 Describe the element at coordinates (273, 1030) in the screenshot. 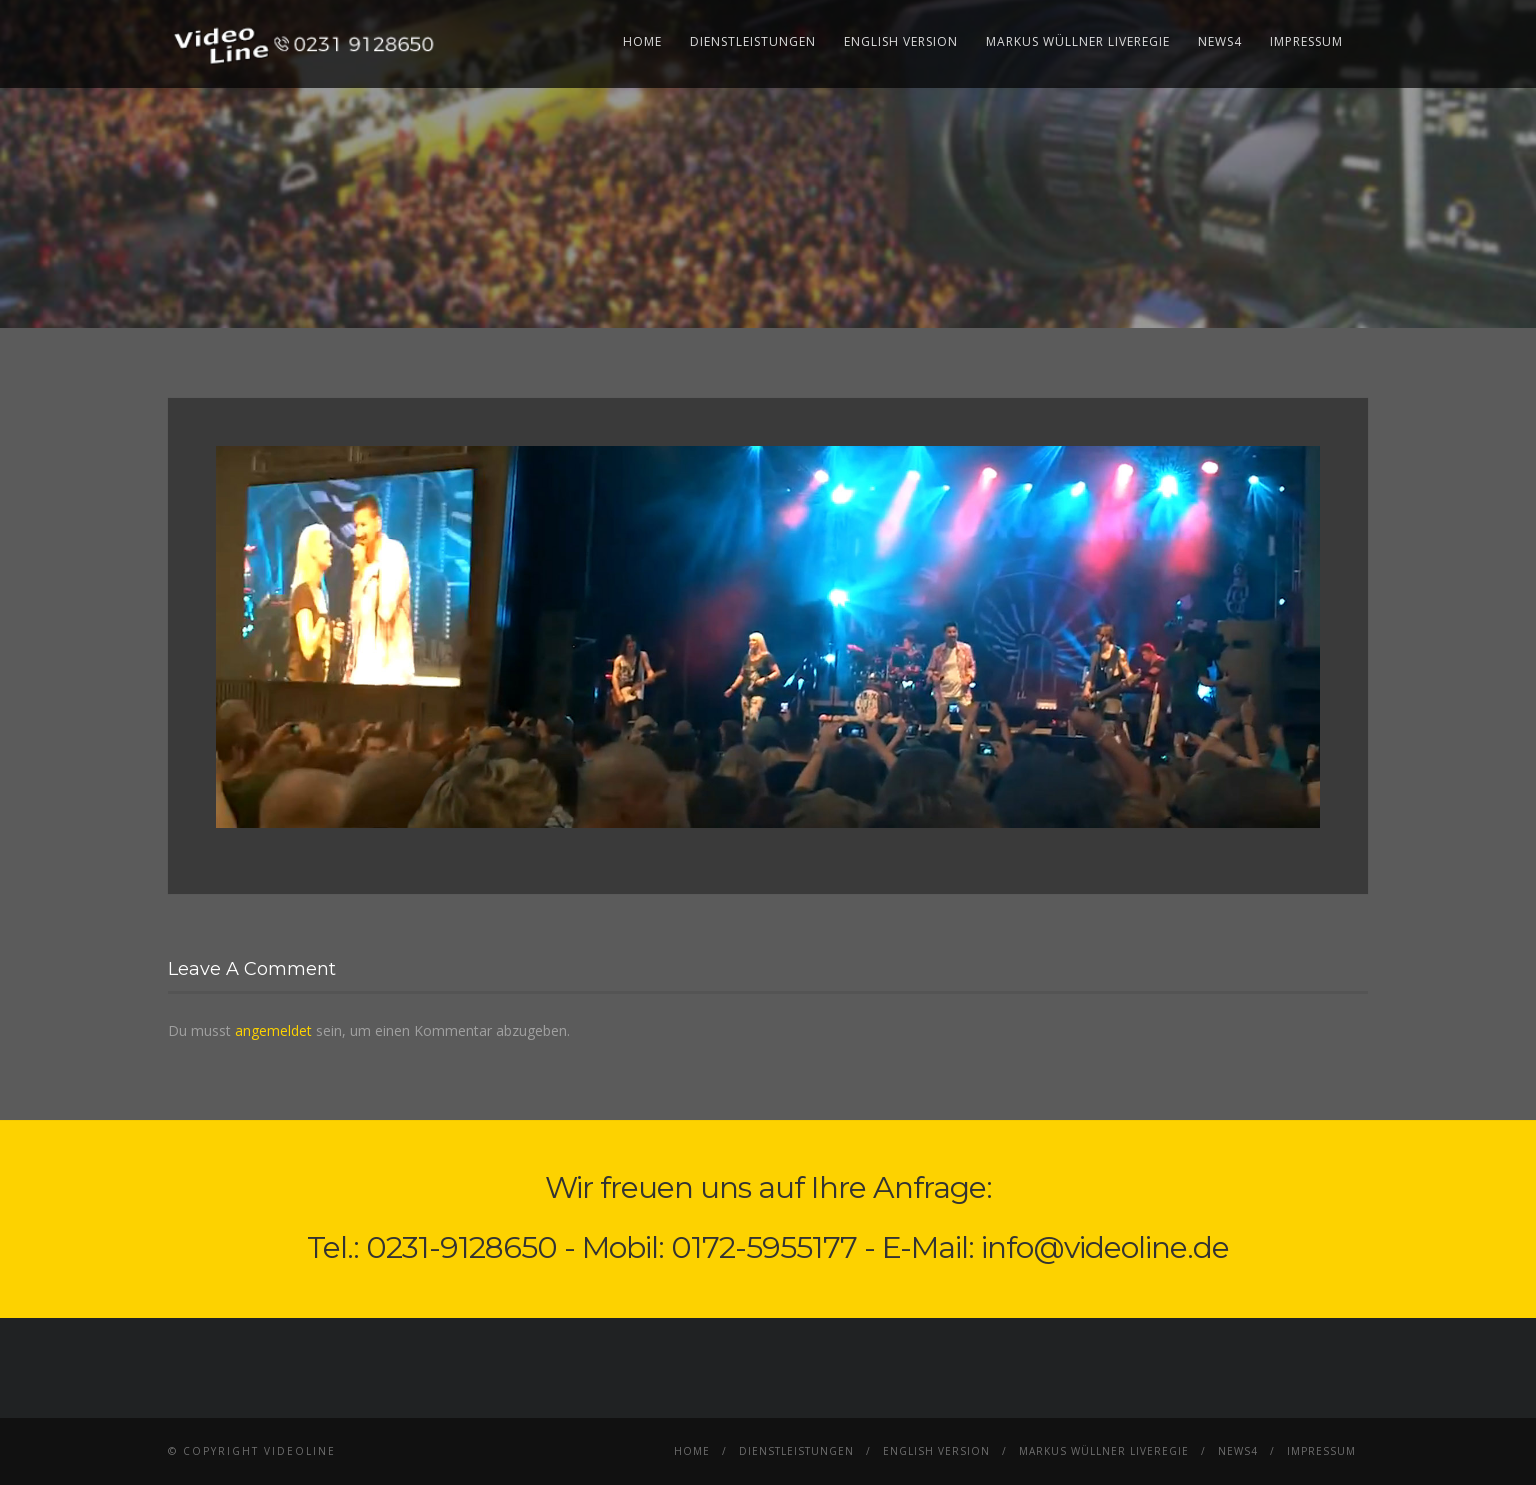

I see `angemeldet` at that location.